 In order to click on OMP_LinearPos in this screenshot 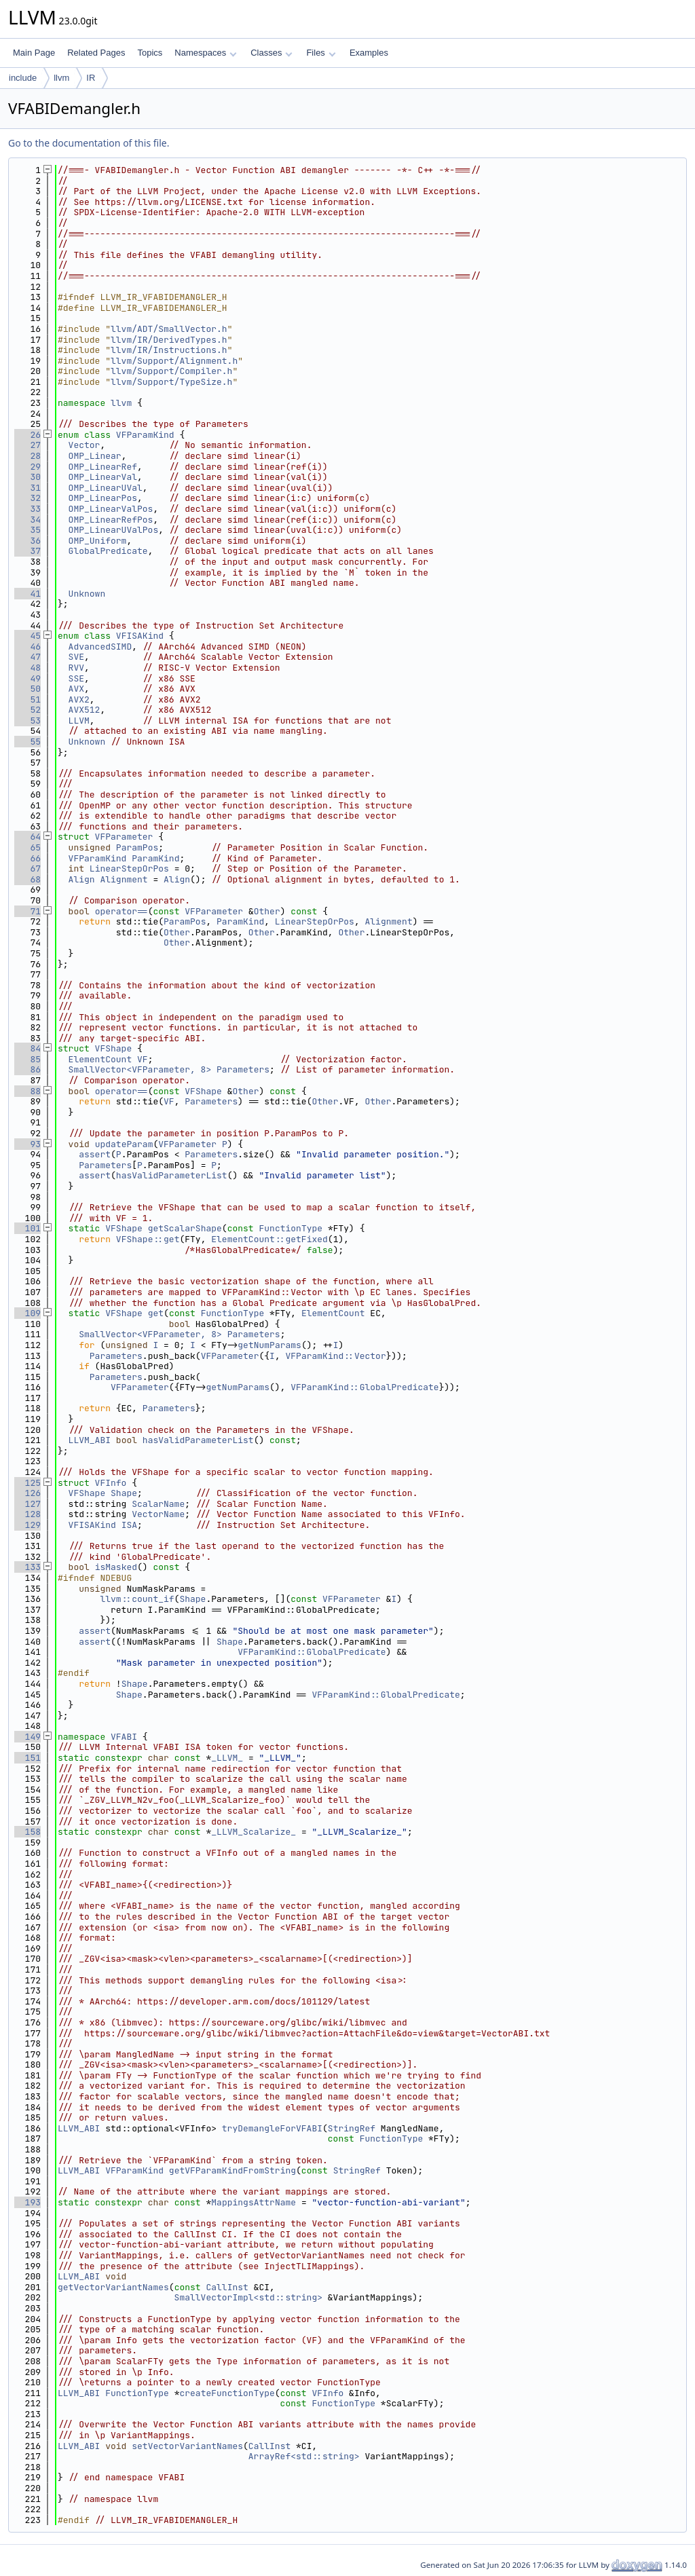, I will do `click(103, 498)`.